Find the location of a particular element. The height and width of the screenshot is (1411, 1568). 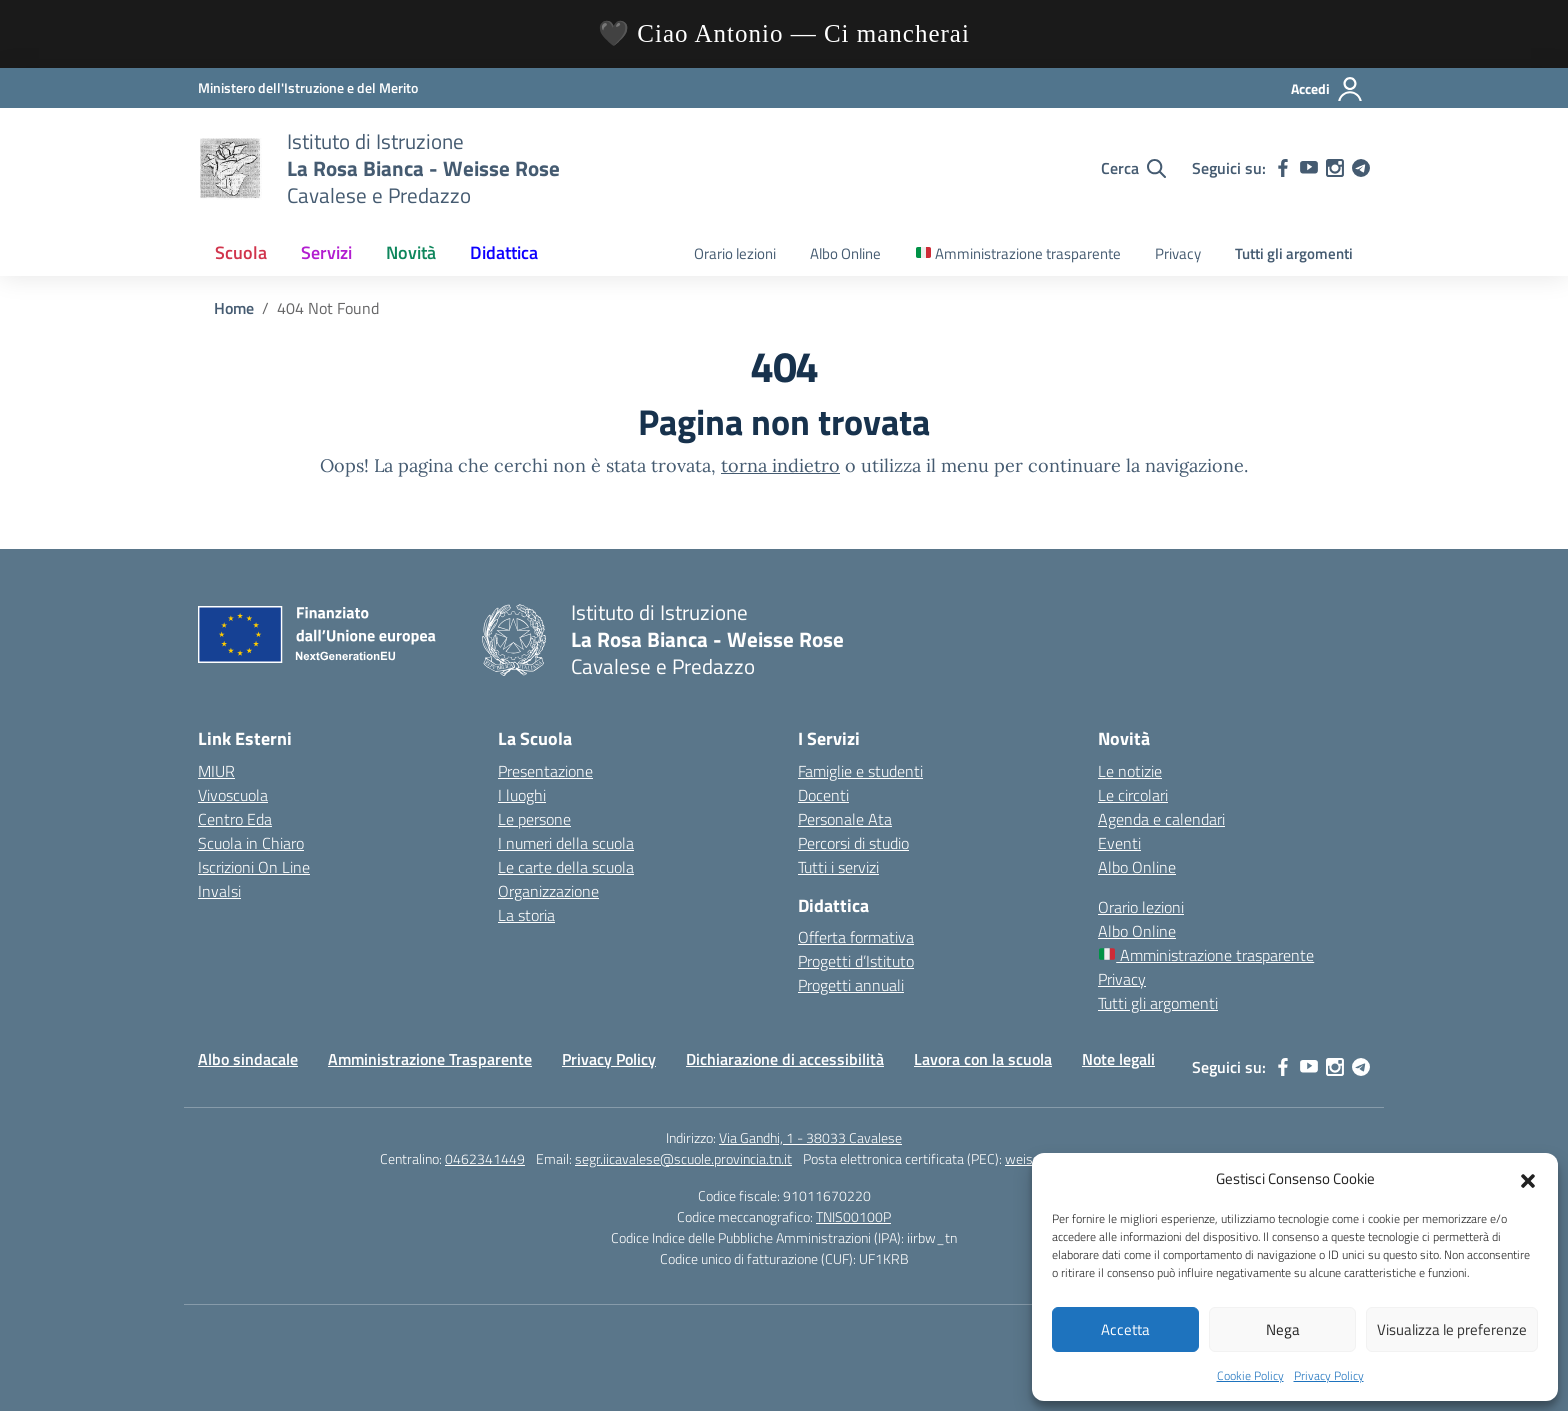

[telegram] is located at coordinates (1361, 168).